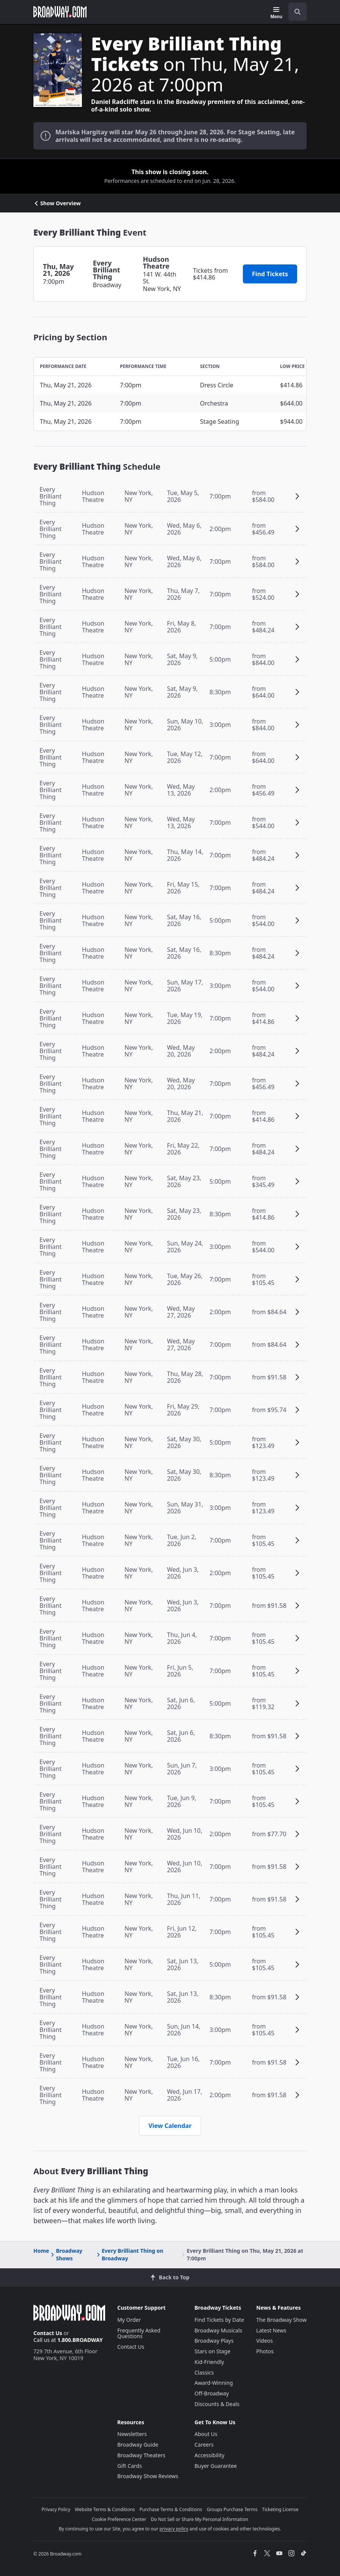  What do you see at coordinates (147, 2476) in the screenshot?
I see `Broadway Show Reviews` at bounding box center [147, 2476].